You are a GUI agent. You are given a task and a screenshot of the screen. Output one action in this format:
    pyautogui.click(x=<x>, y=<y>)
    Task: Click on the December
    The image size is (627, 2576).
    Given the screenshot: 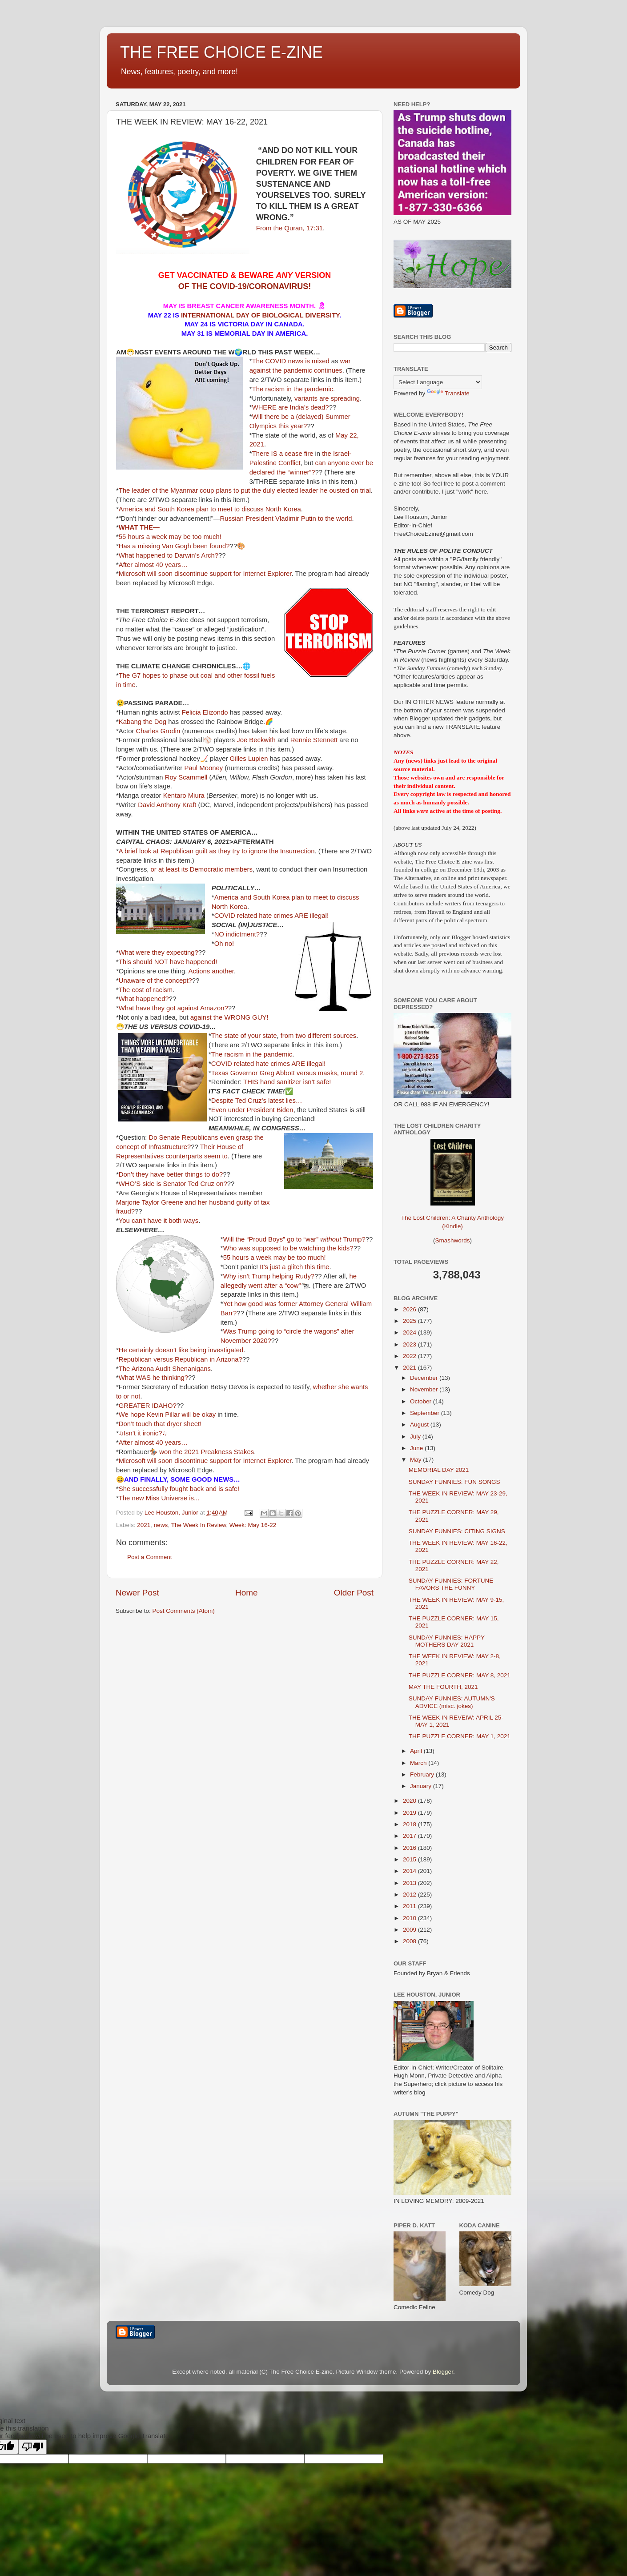 What is the action you would take?
    pyautogui.click(x=424, y=1377)
    